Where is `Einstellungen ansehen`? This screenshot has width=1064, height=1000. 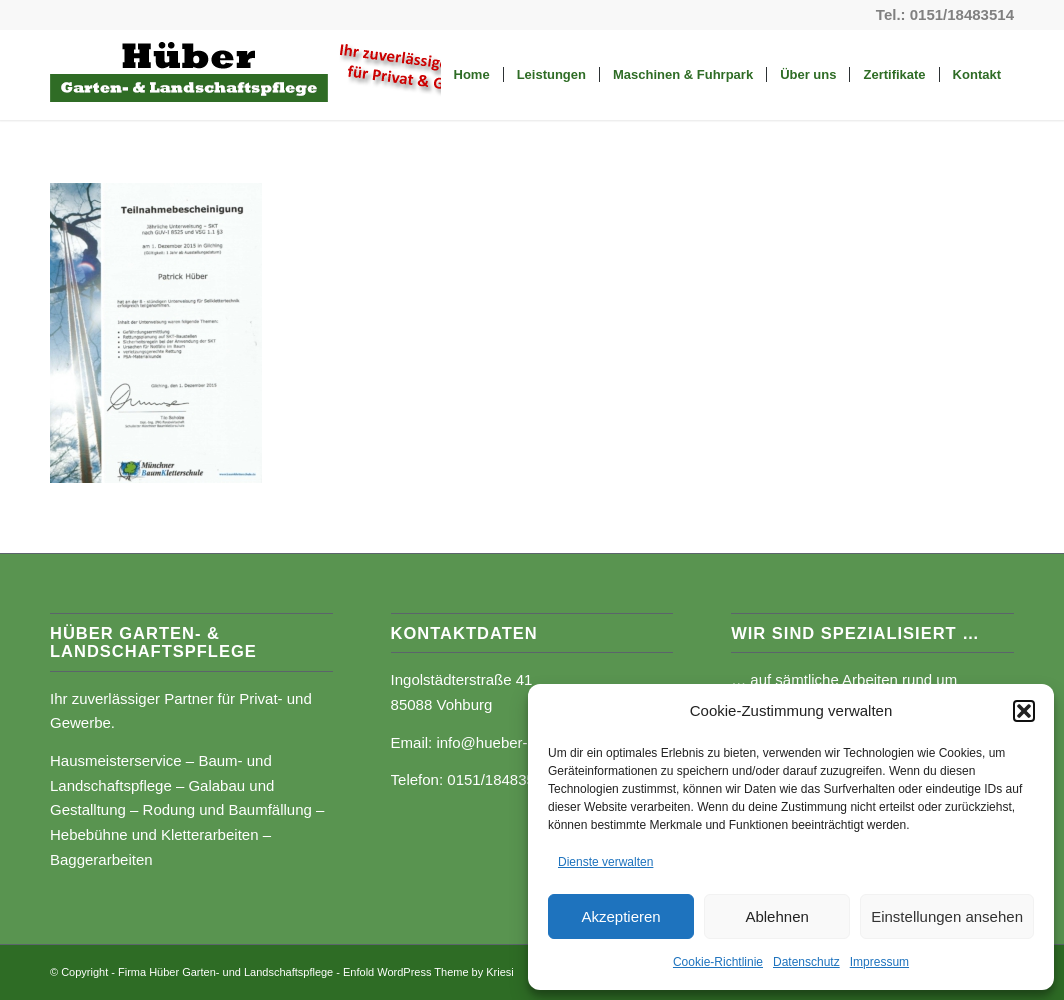 Einstellungen ansehen is located at coordinates (947, 916).